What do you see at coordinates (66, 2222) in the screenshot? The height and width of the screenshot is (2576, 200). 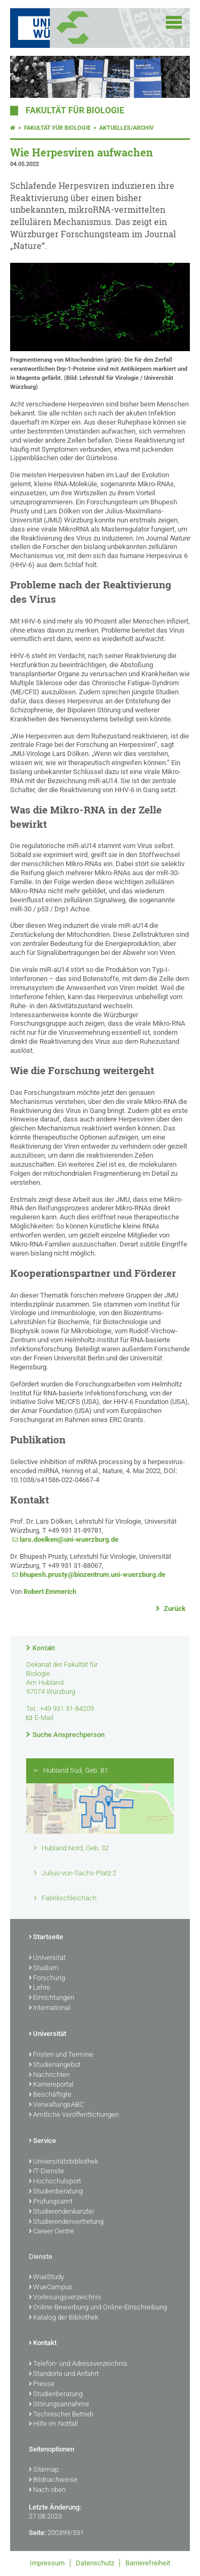 I see `Studierendenvertretung` at bounding box center [66, 2222].